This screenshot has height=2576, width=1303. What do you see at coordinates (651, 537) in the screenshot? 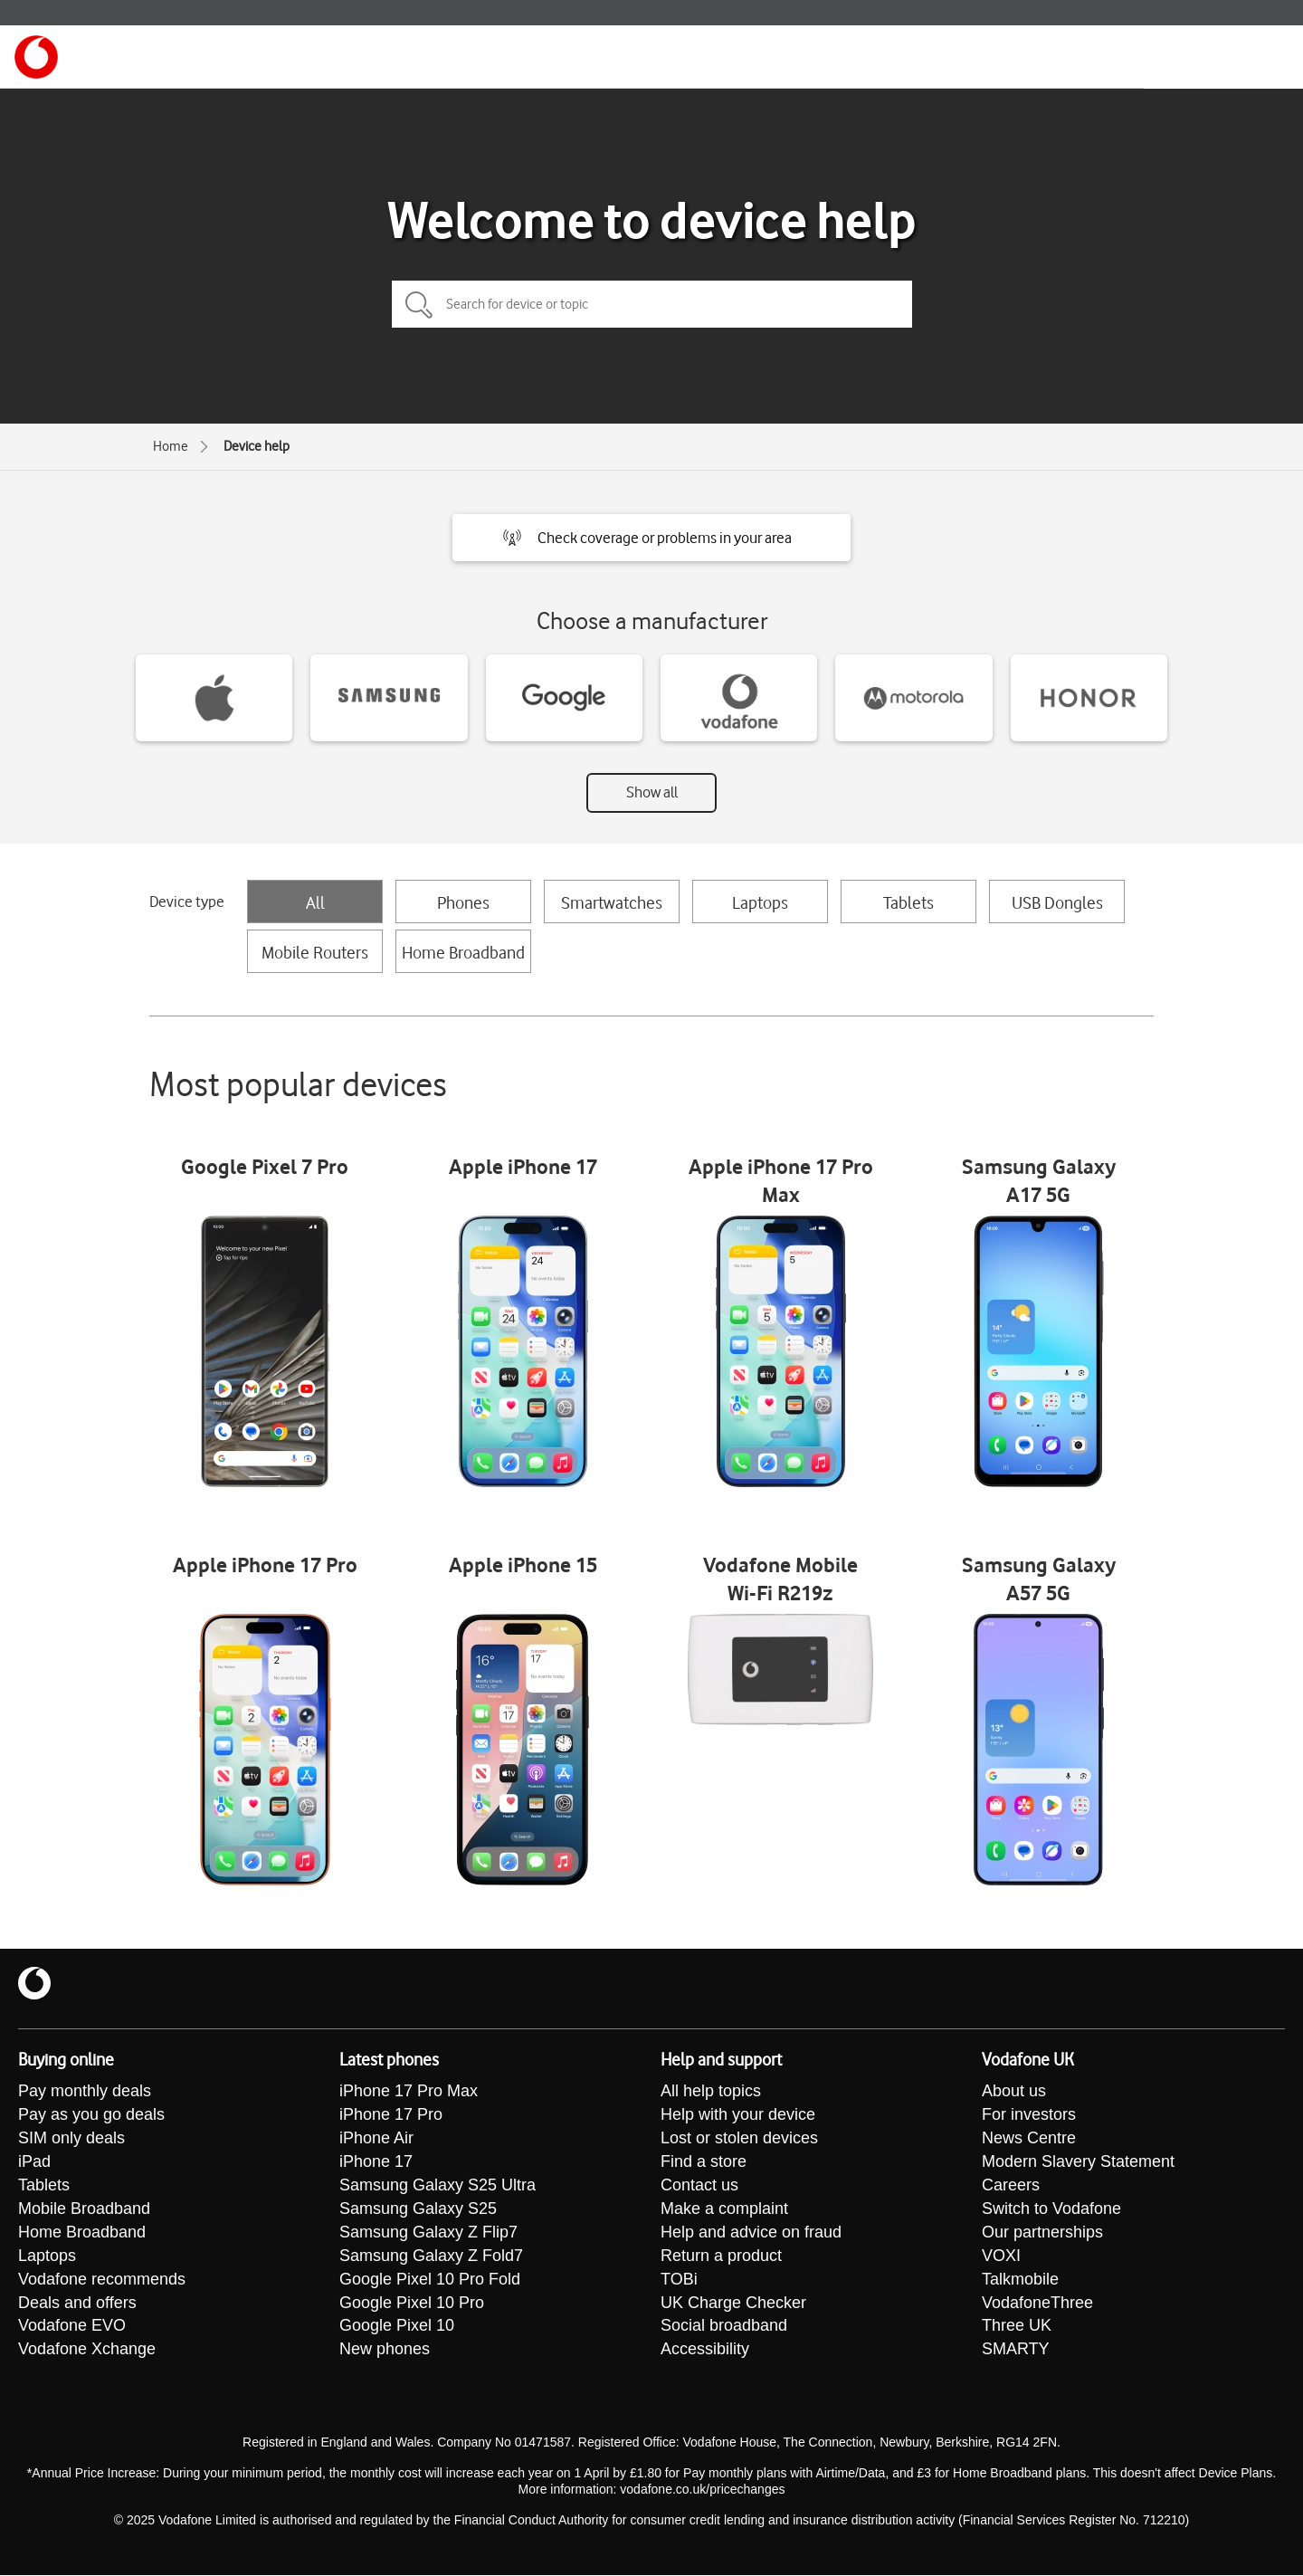
I see `[button]` at bounding box center [651, 537].